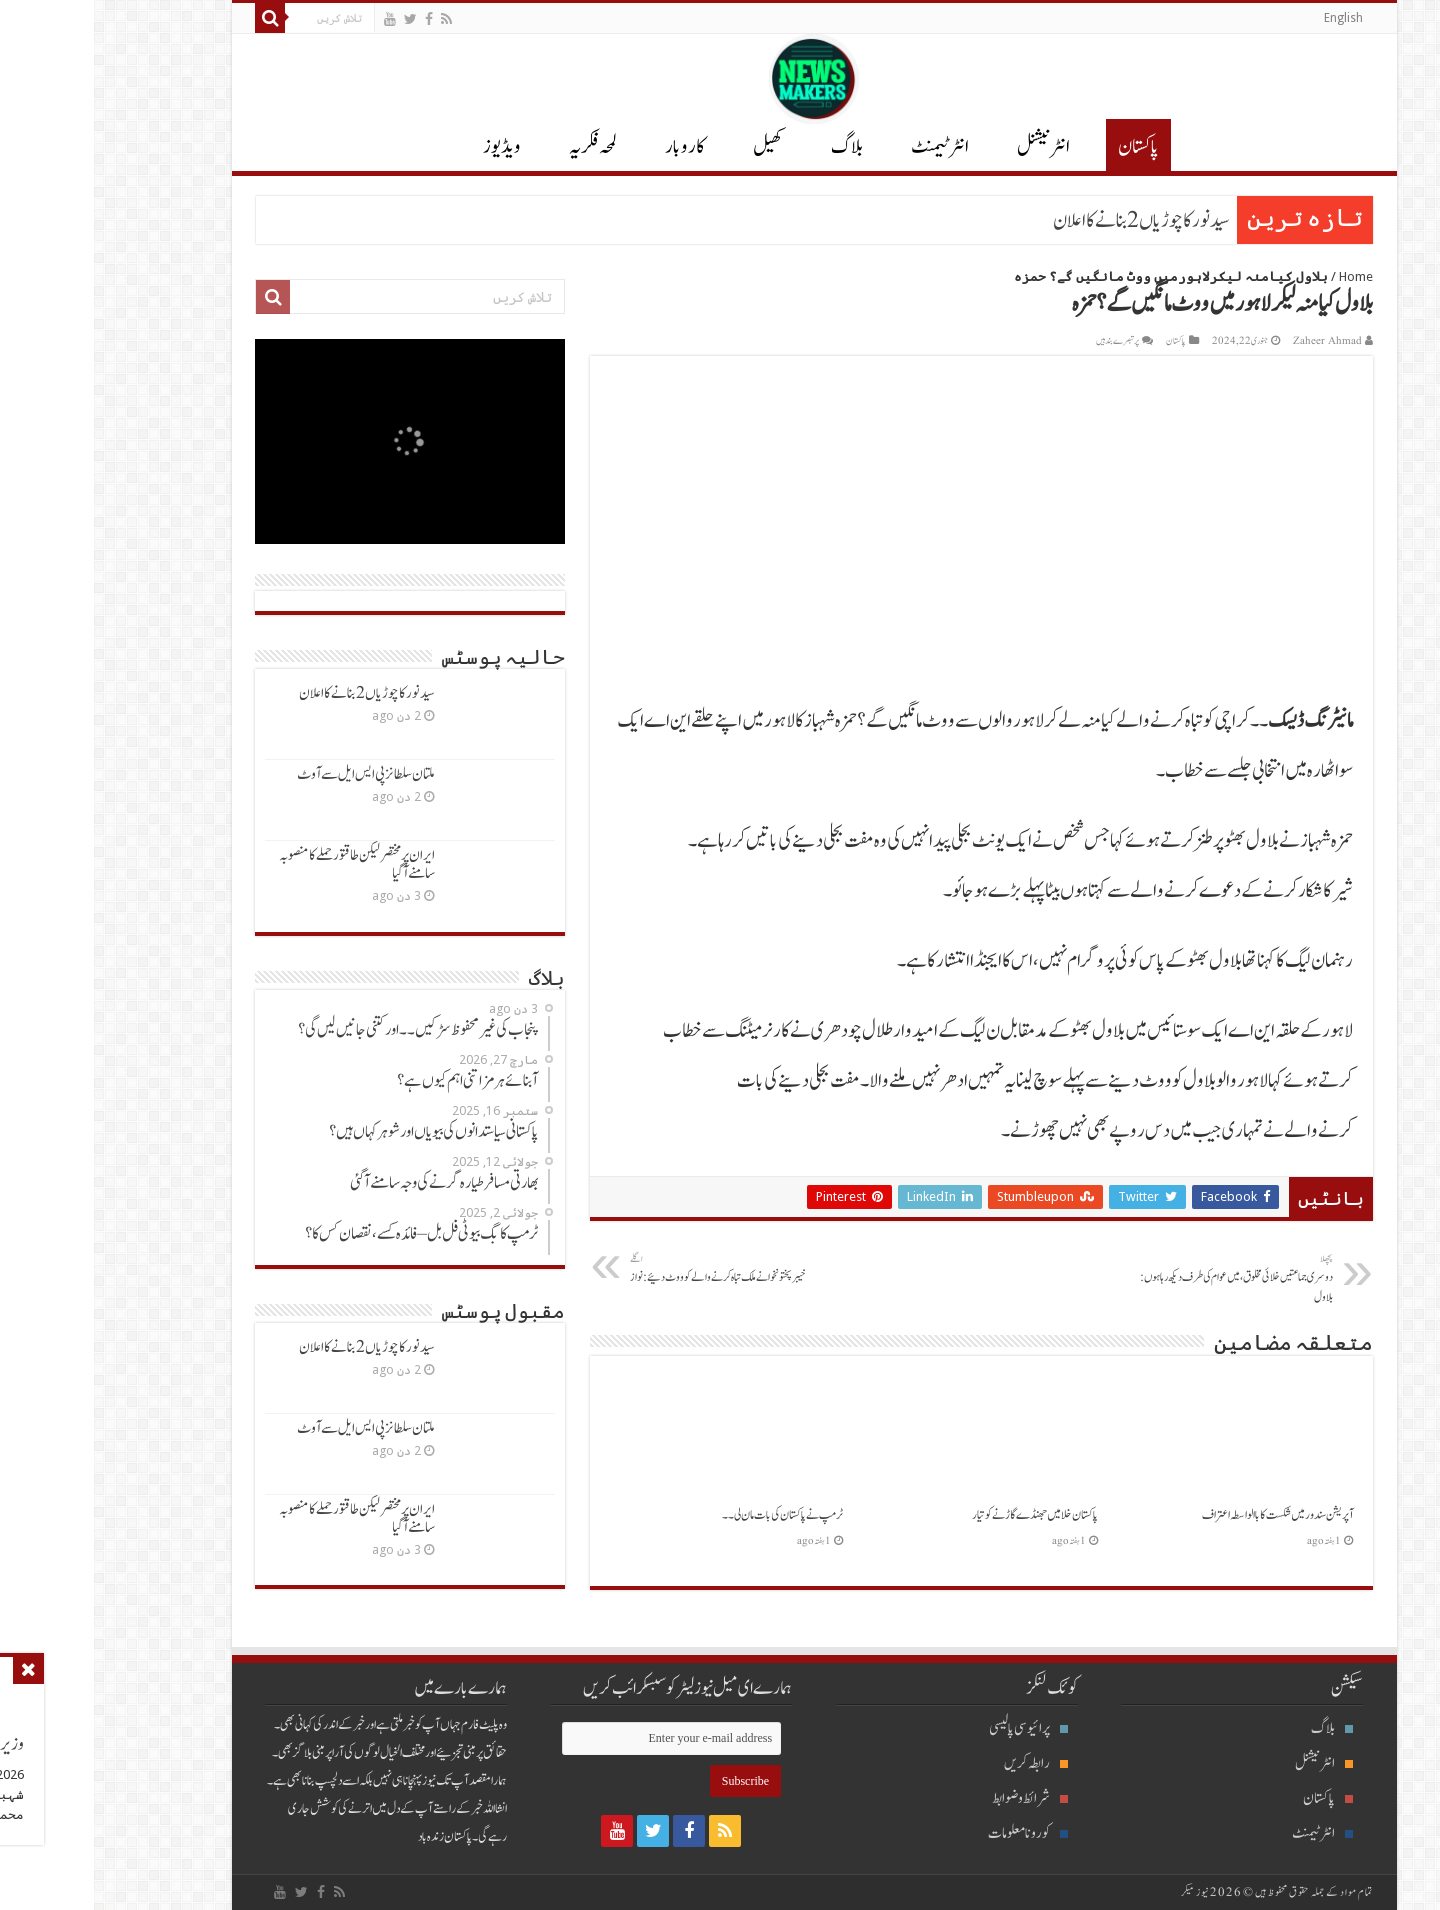  Describe the element at coordinates (688, 1515) in the screenshot. I see `ٹرمپ نےپاکستان کی بات مان لی ۔۔` at that location.